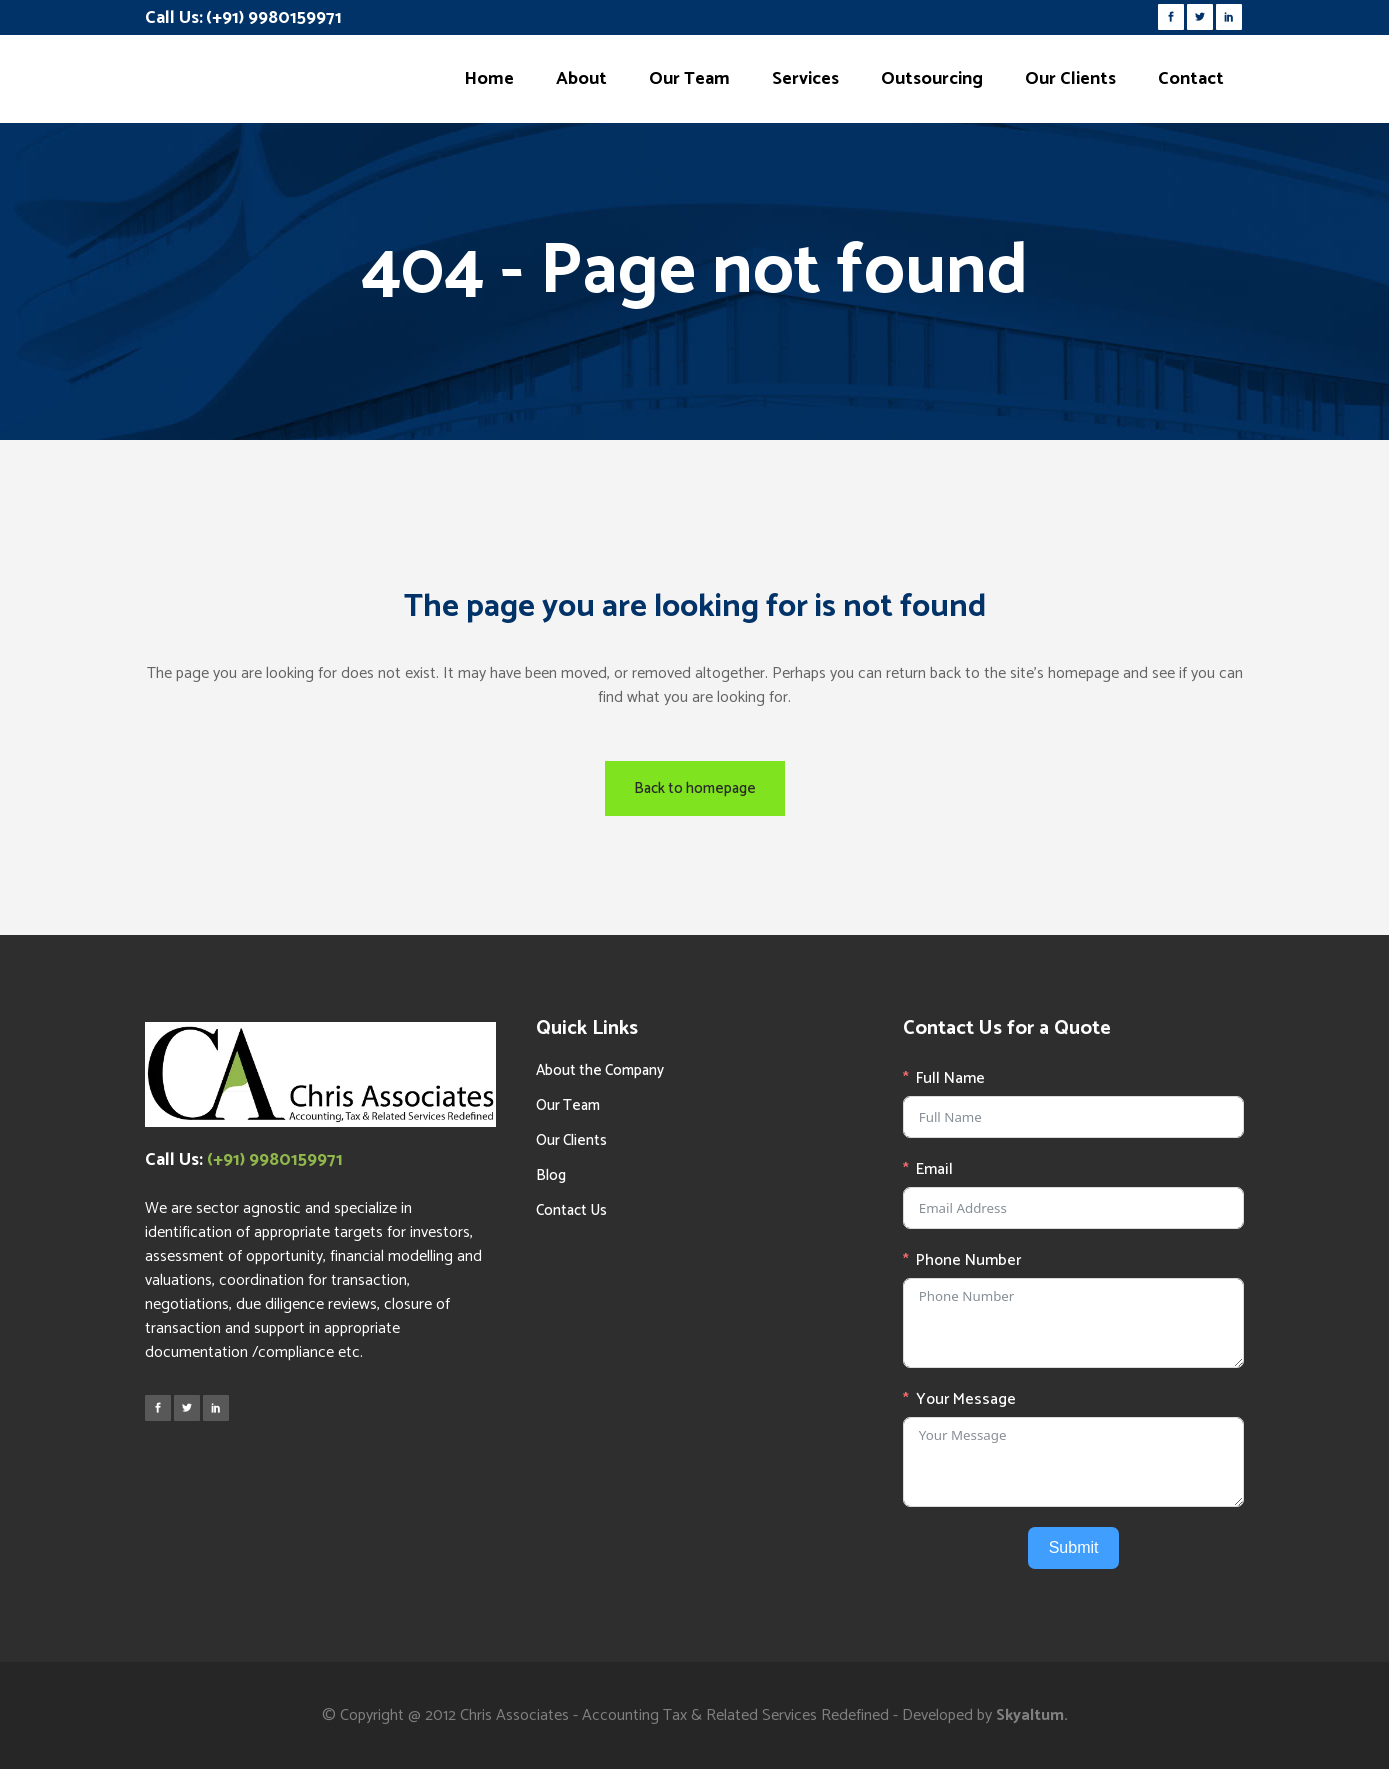  What do you see at coordinates (568, 1105) in the screenshot?
I see `Our Team` at bounding box center [568, 1105].